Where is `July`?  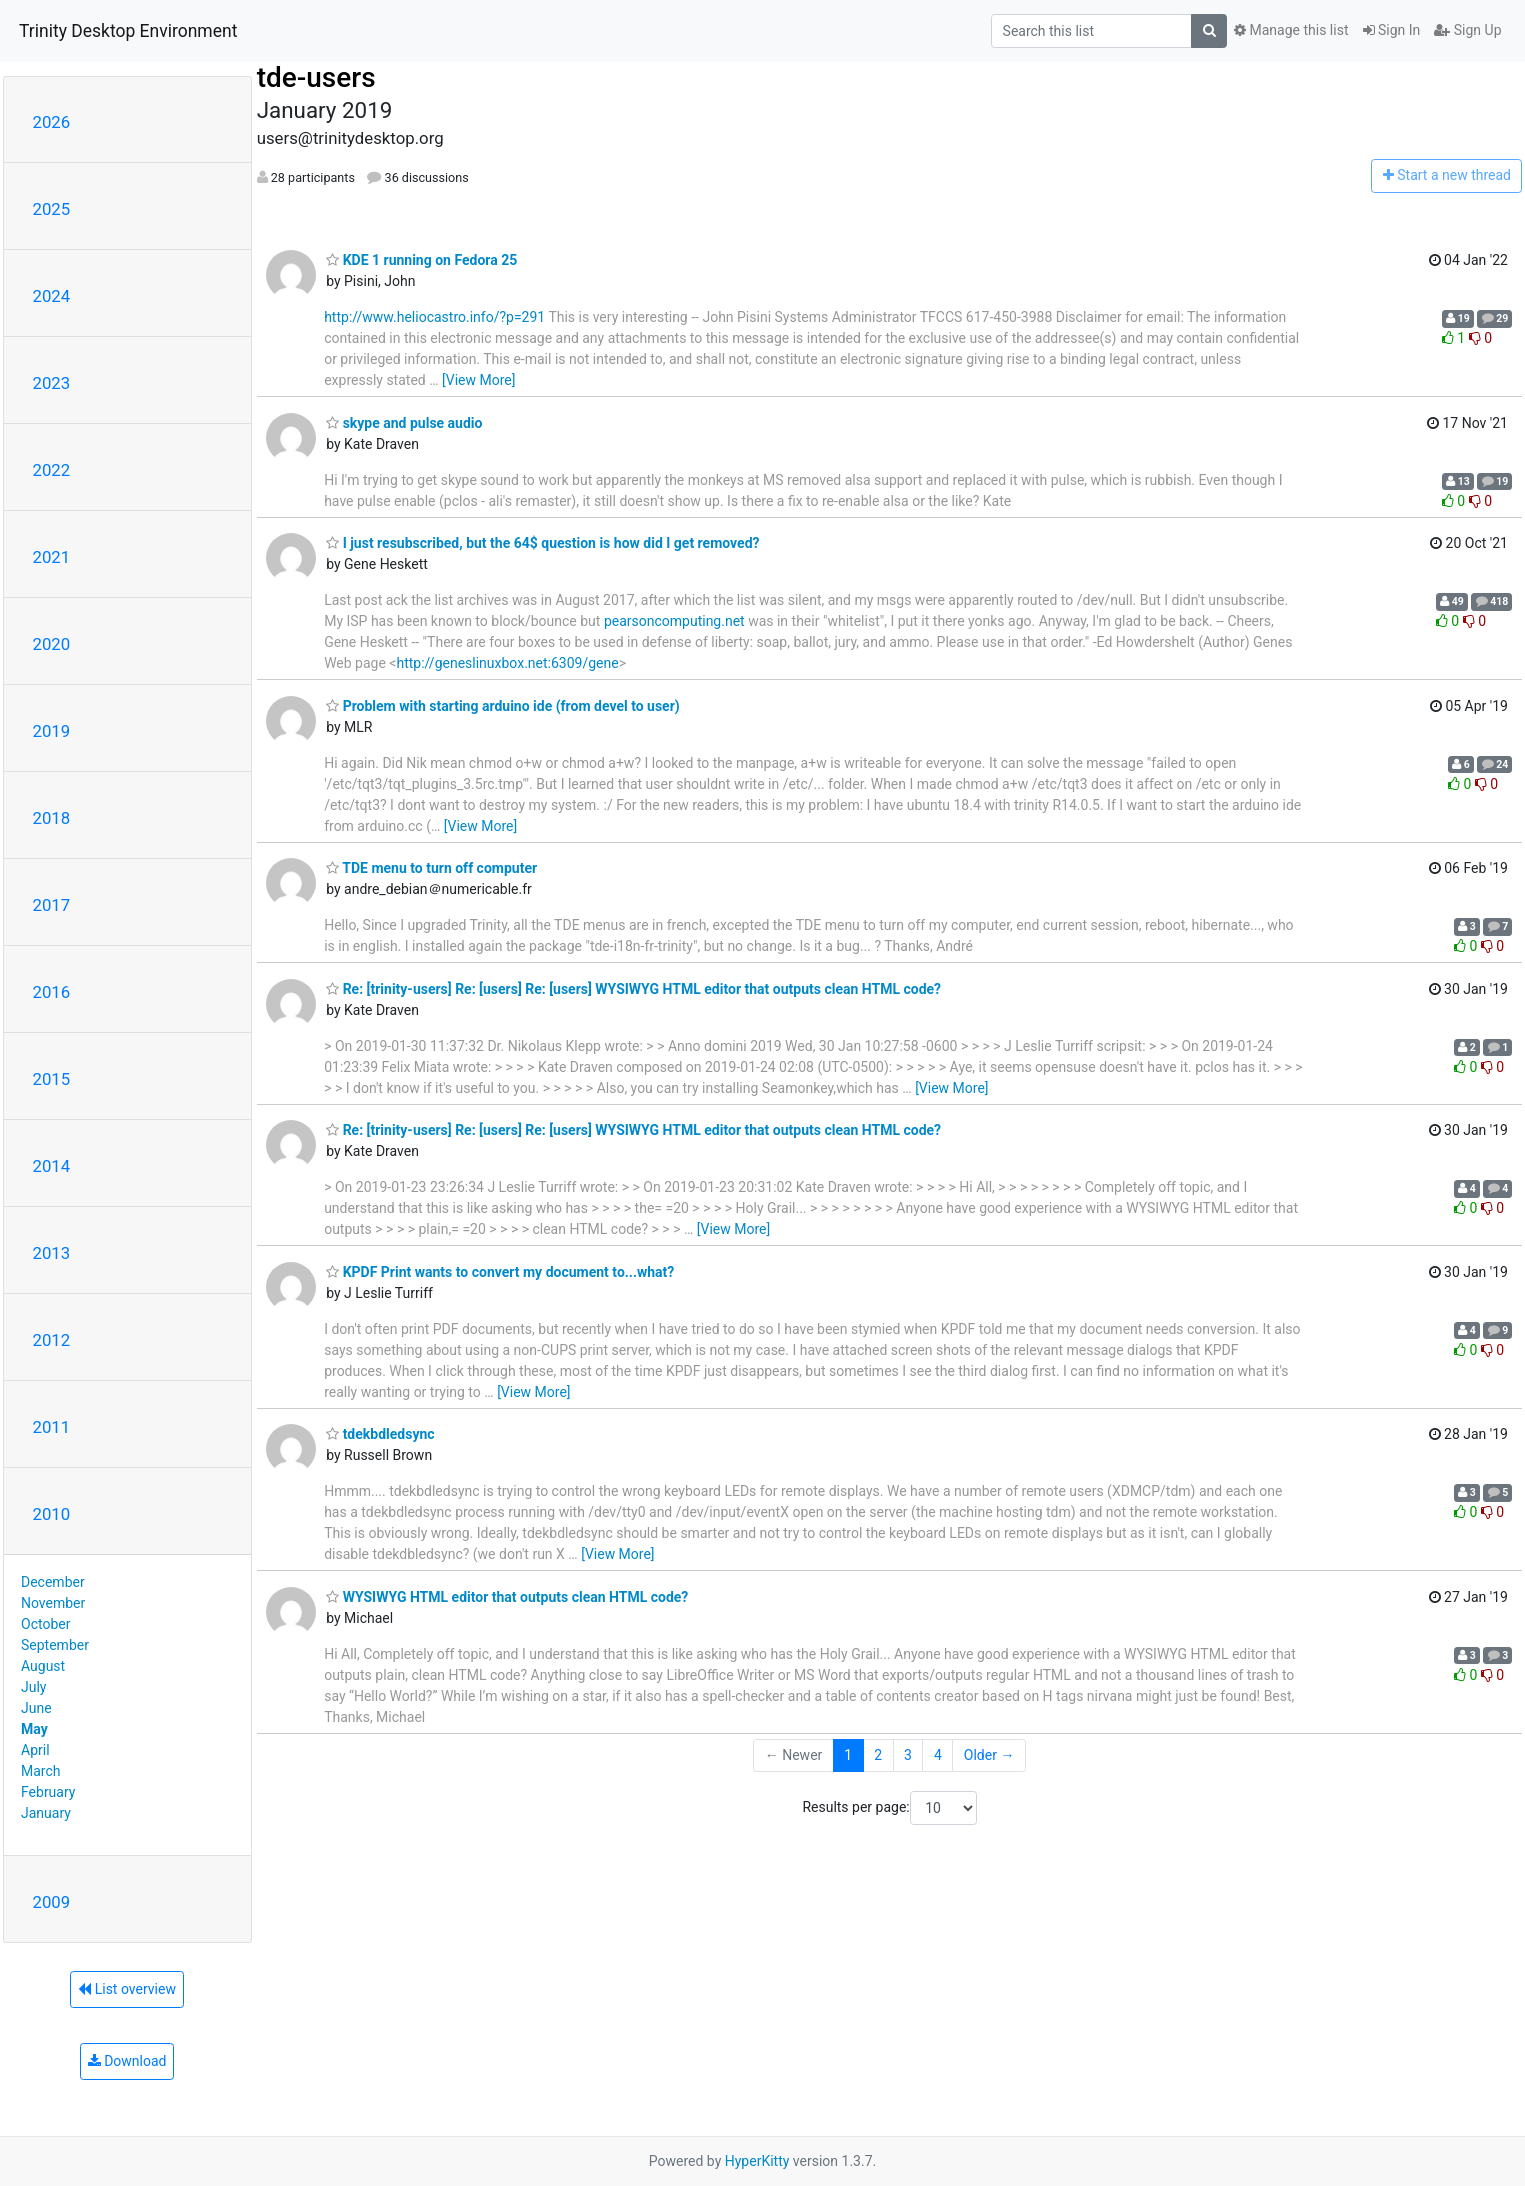
July is located at coordinates (33, 1687).